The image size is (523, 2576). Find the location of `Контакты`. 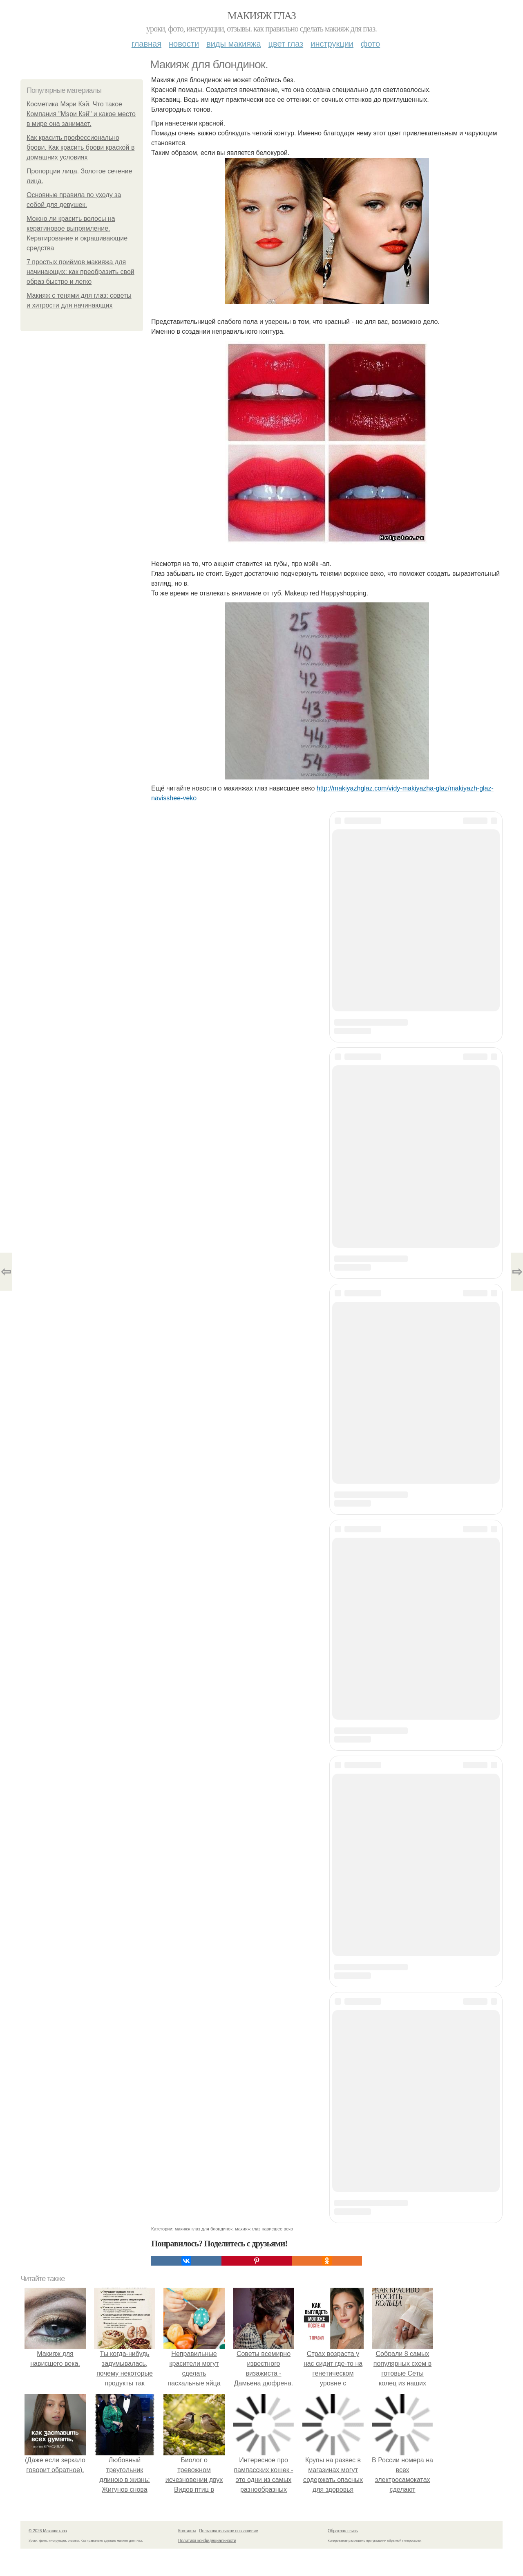

Контакты is located at coordinates (187, 2531).